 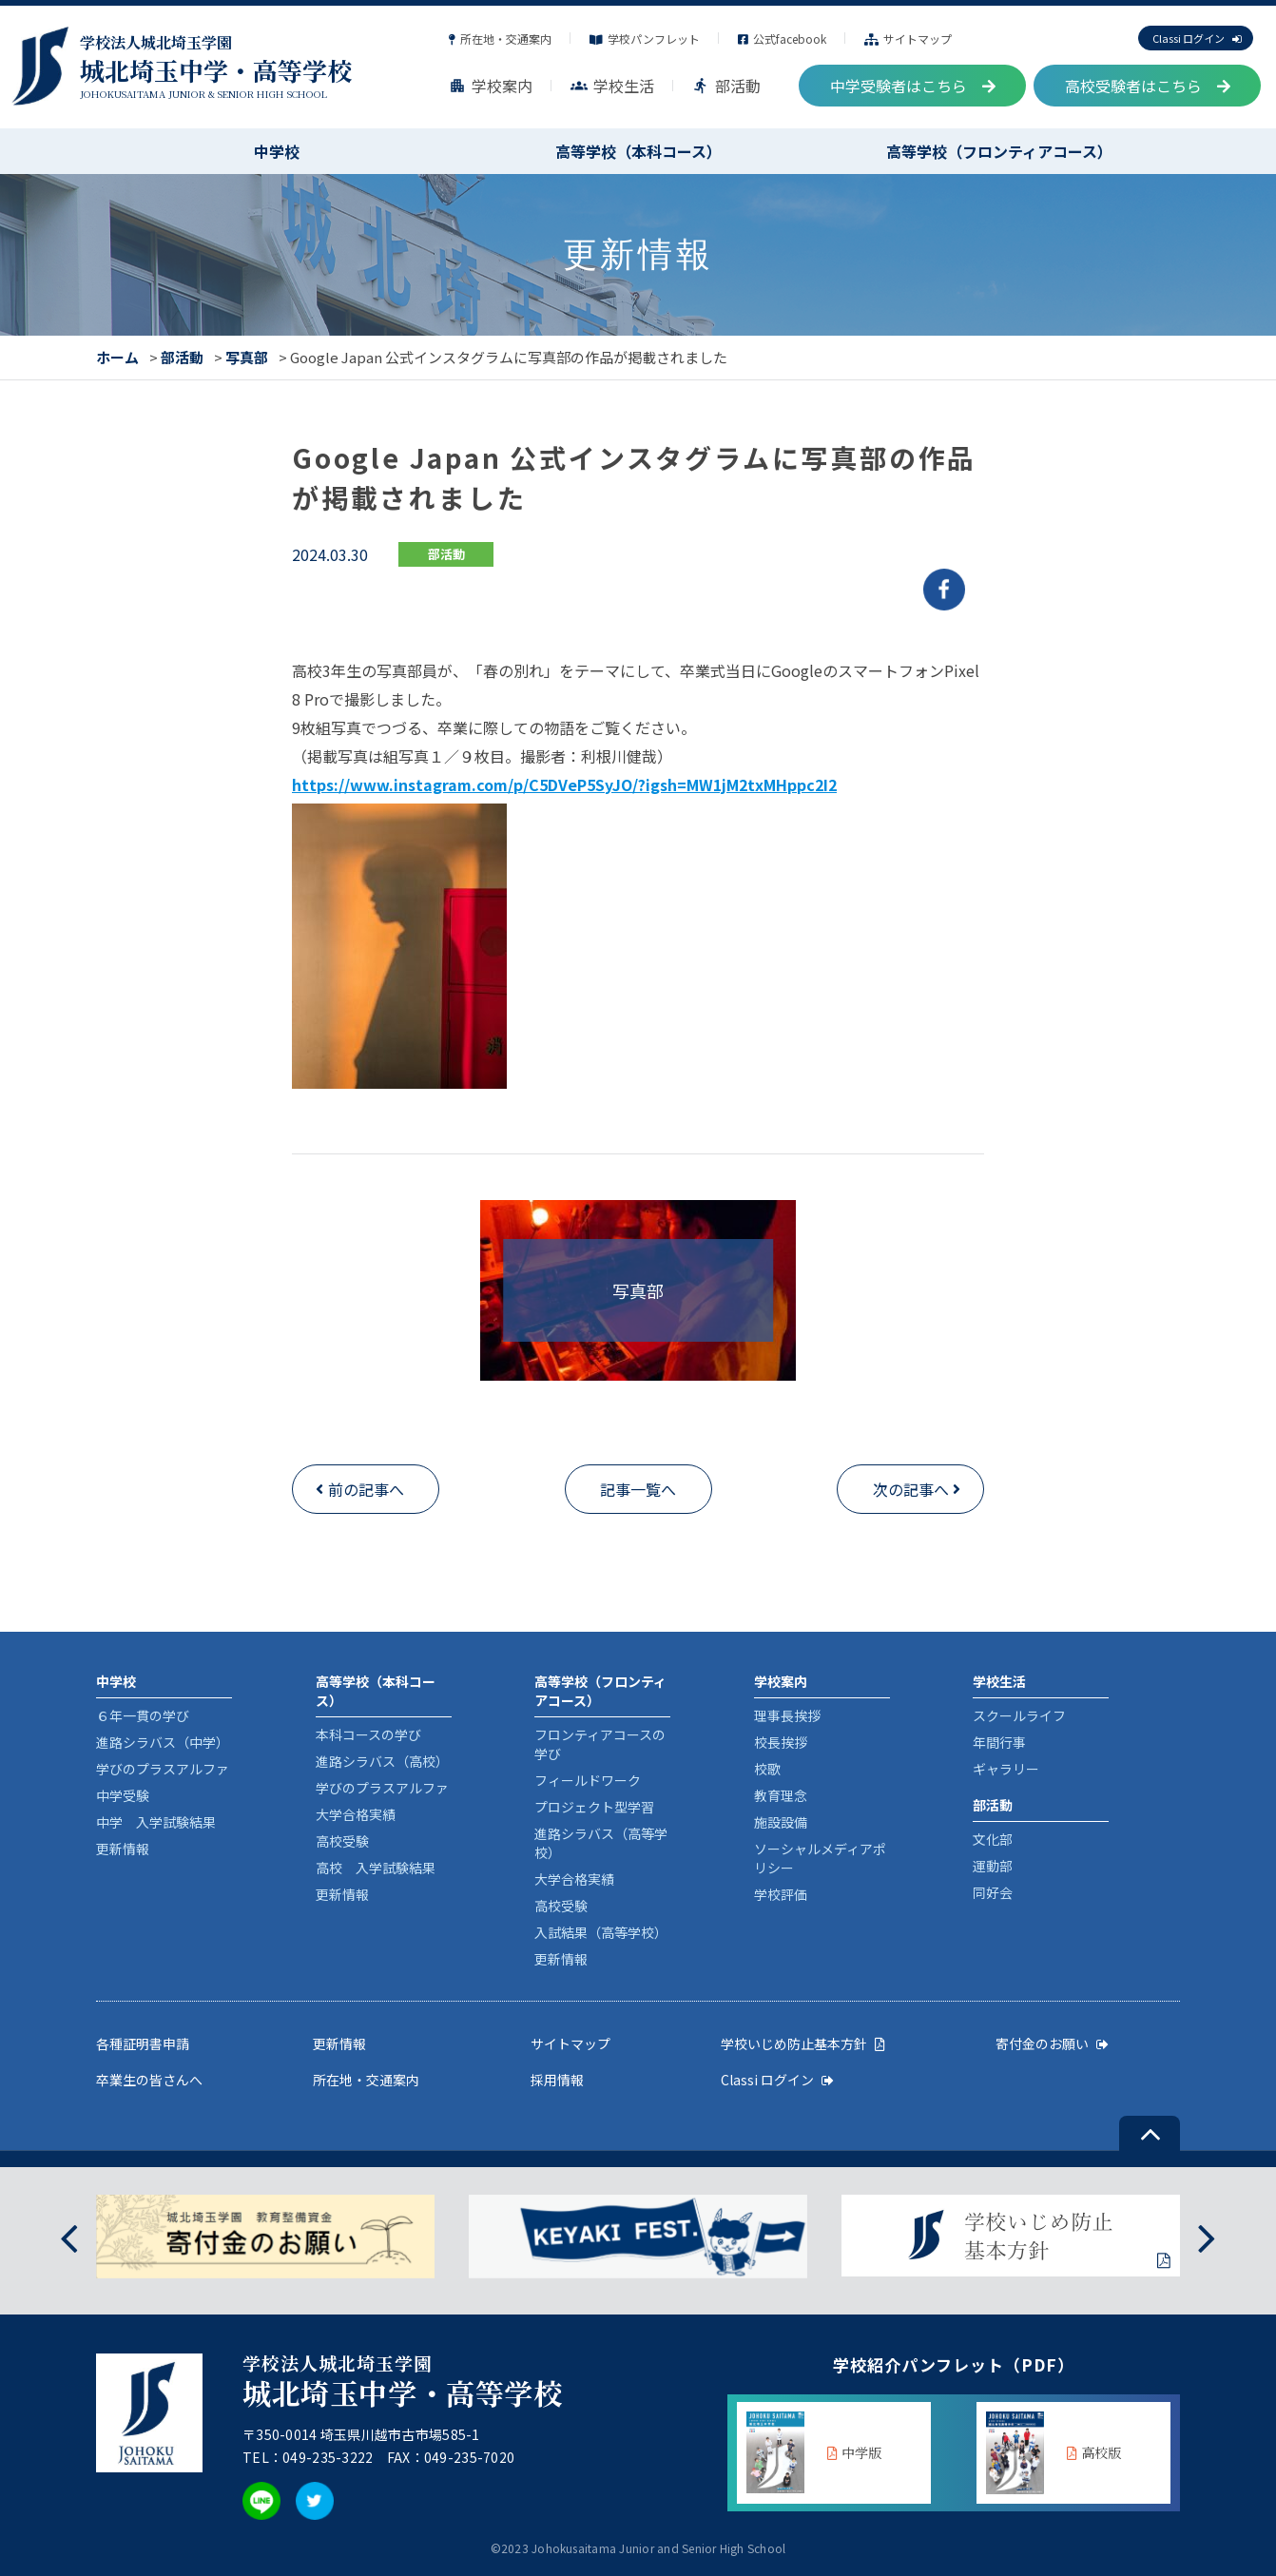 What do you see at coordinates (638, 1489) in the screenshot?
I see `記事一覧へ` at bounding box center [638, 1489].